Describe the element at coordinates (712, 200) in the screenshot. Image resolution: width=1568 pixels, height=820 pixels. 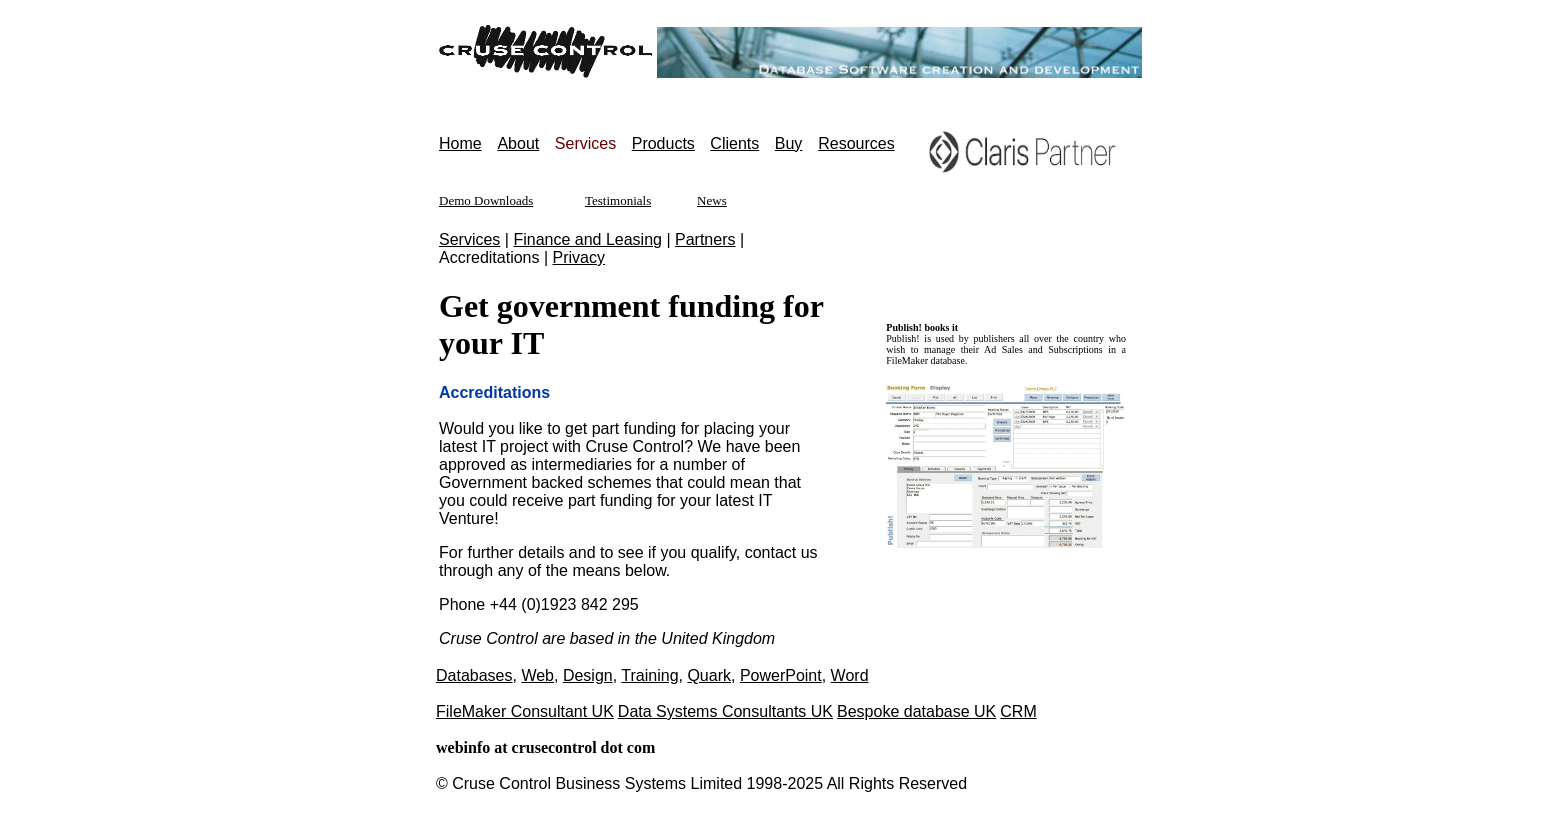
I see `News` at that location.